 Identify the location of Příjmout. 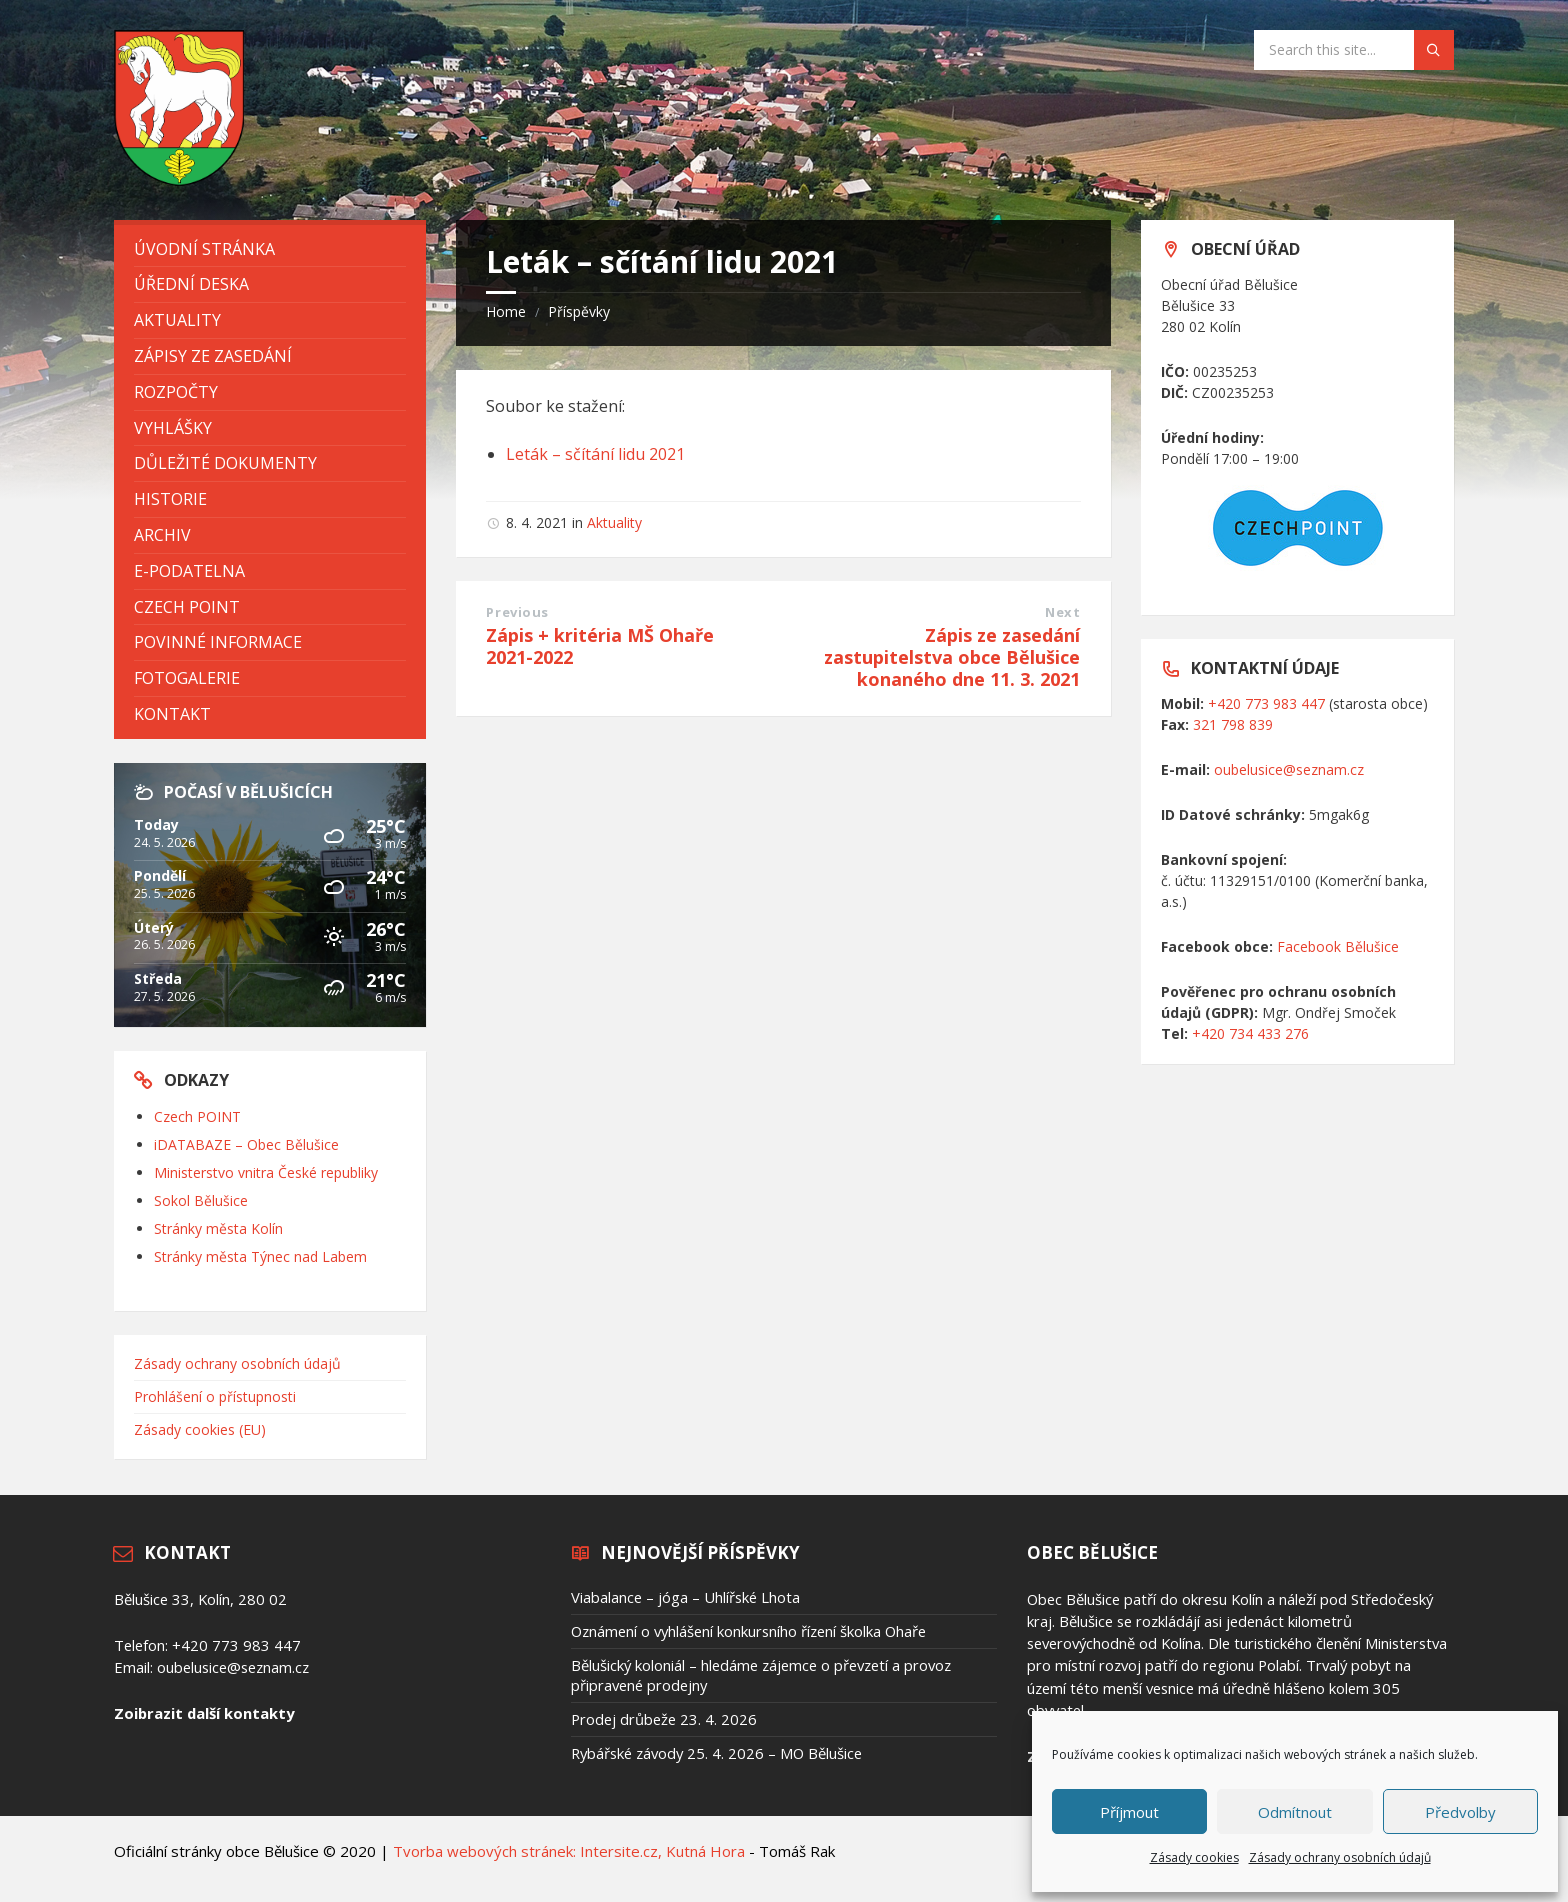
(1129, 1812).